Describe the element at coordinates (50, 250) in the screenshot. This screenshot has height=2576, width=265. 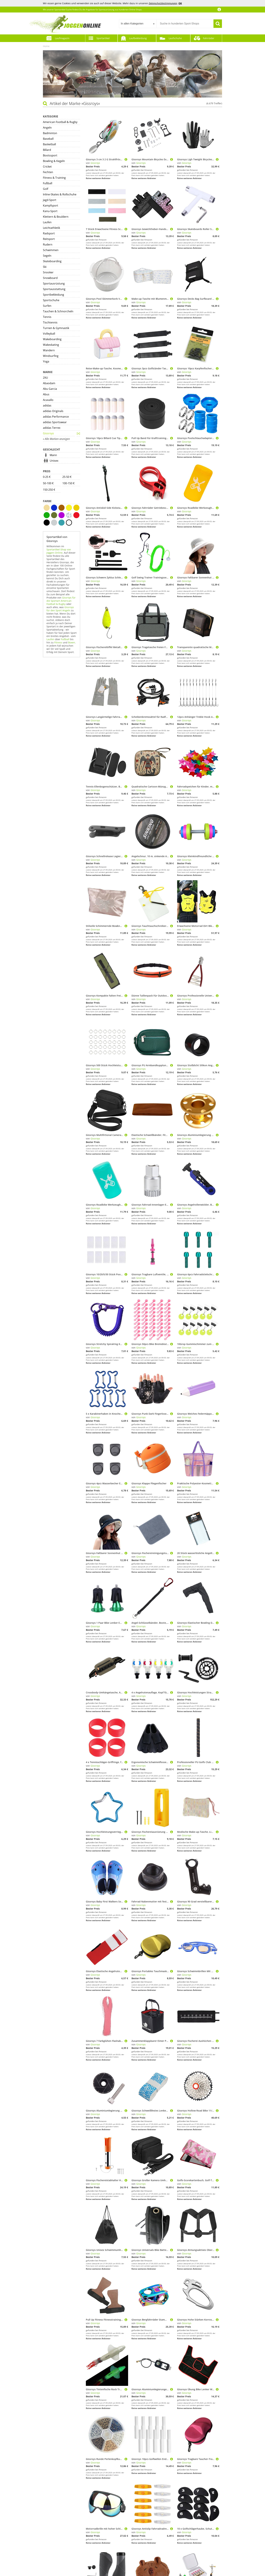
I see `Schwimmen` at that location.